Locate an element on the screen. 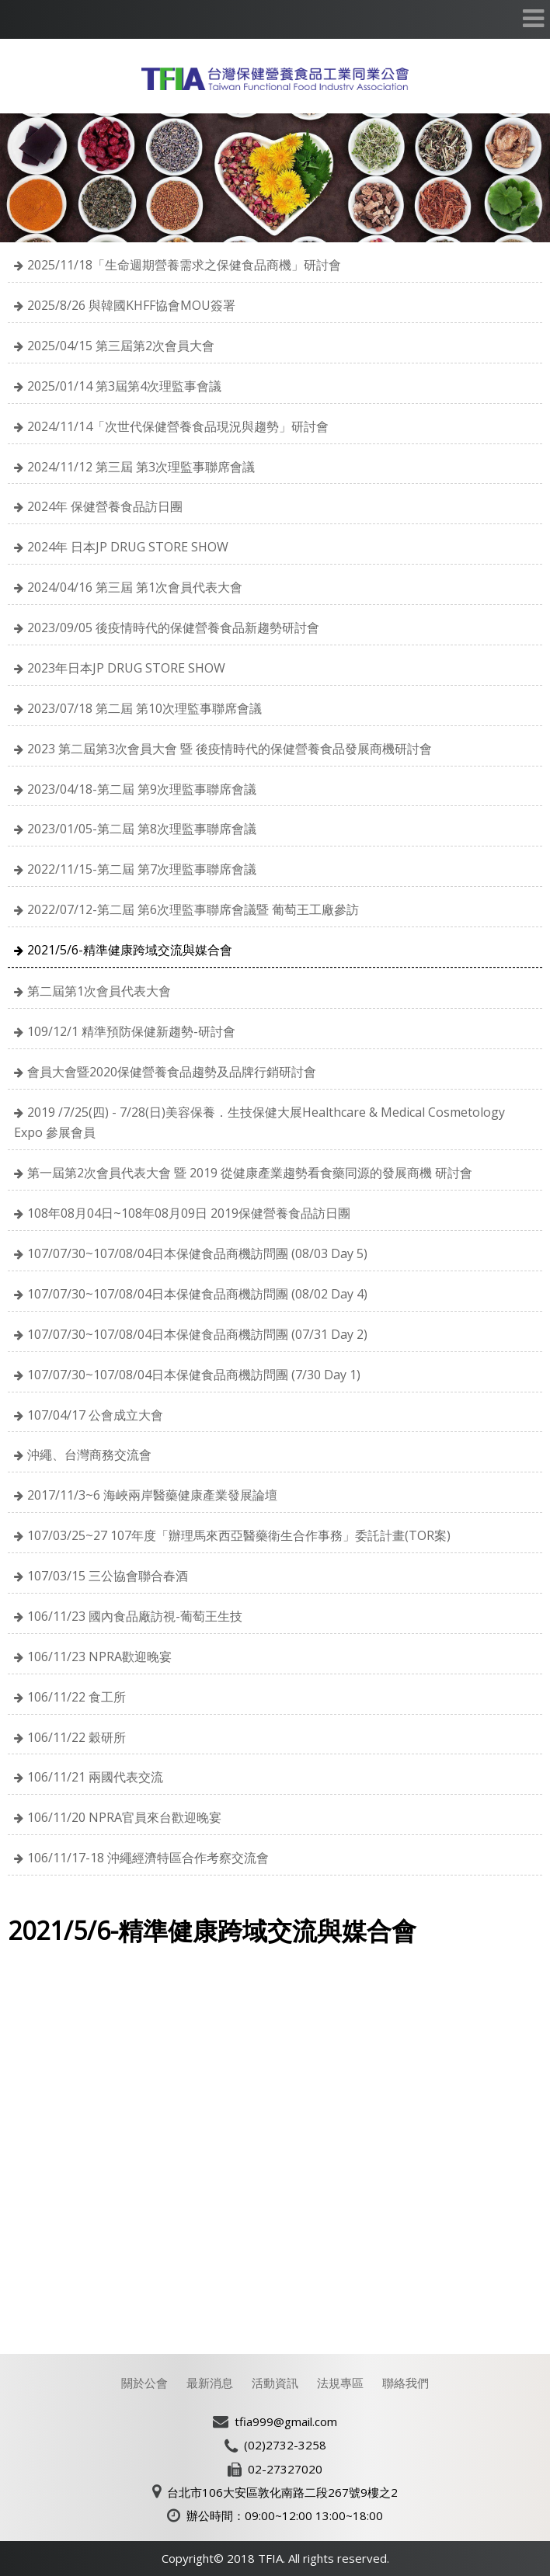  2025/01/14 第3屆第4次理監事會議 is located at coordinates (124, 386).